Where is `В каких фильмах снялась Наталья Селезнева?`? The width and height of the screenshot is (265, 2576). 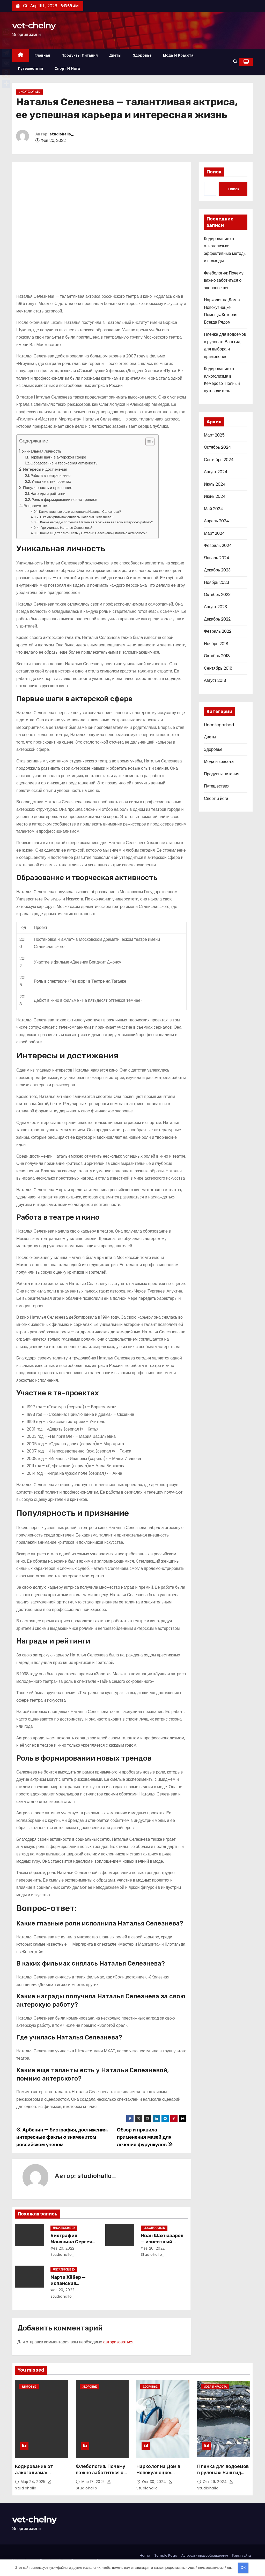 В каких фильмах снялась Наталья Селезнева? is located at coordinates (77, 517).